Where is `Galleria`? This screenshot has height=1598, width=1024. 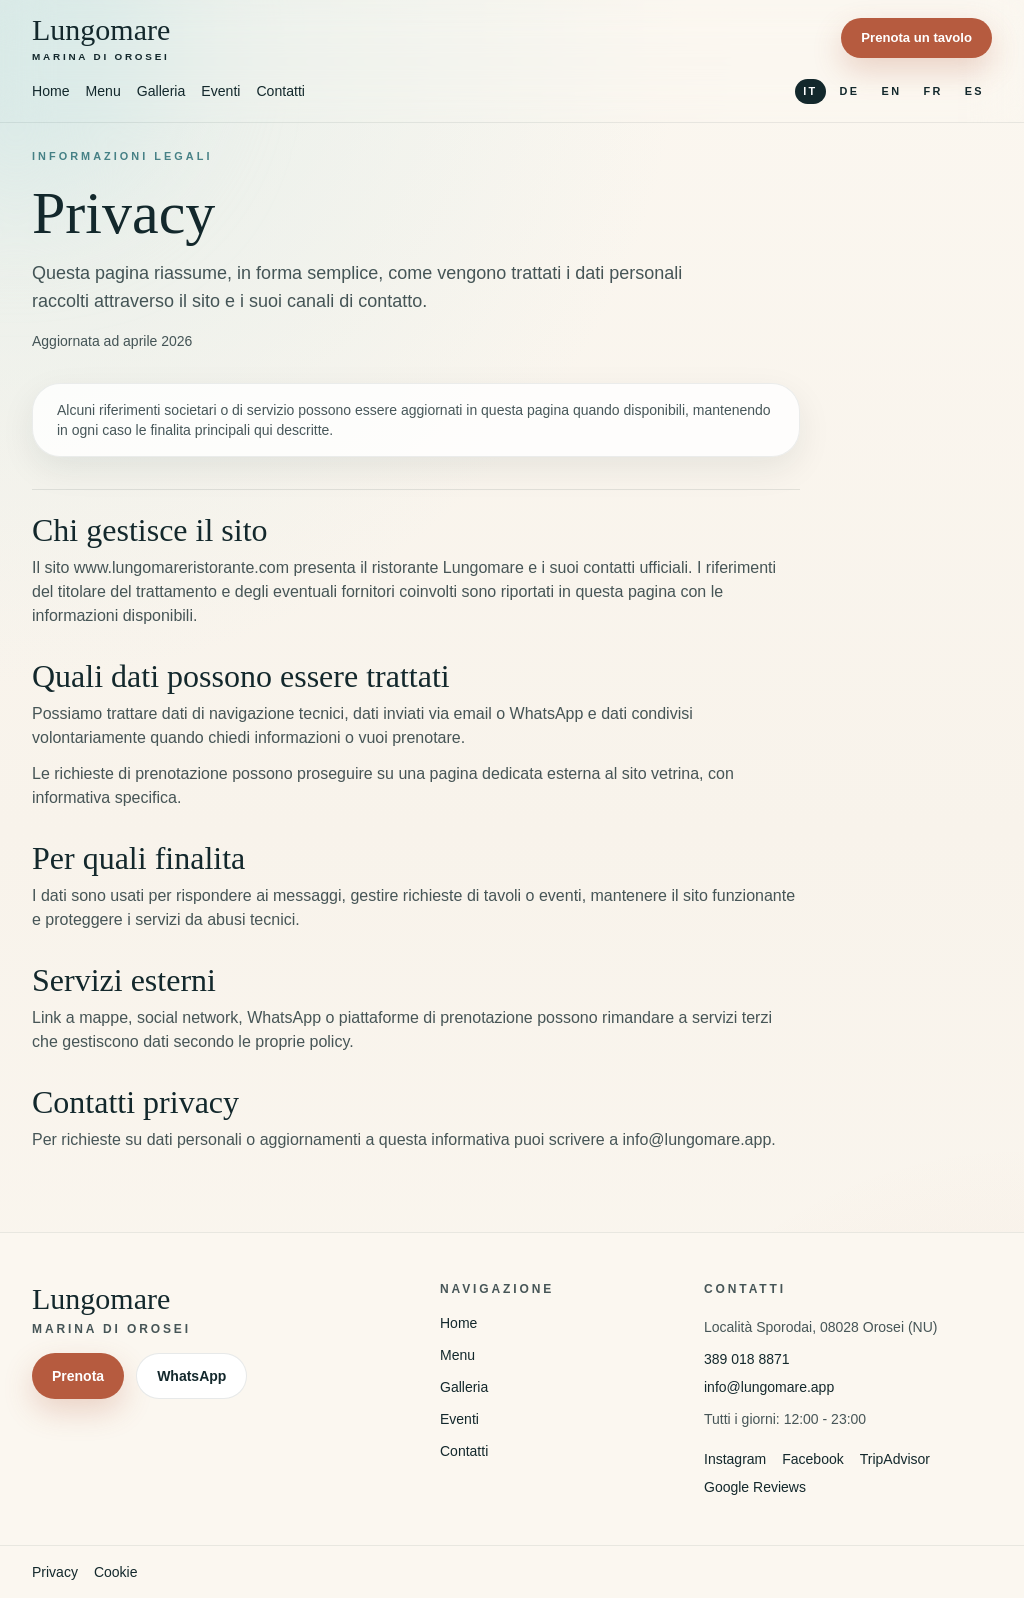 Galleria is located at coordinates (161, 91).